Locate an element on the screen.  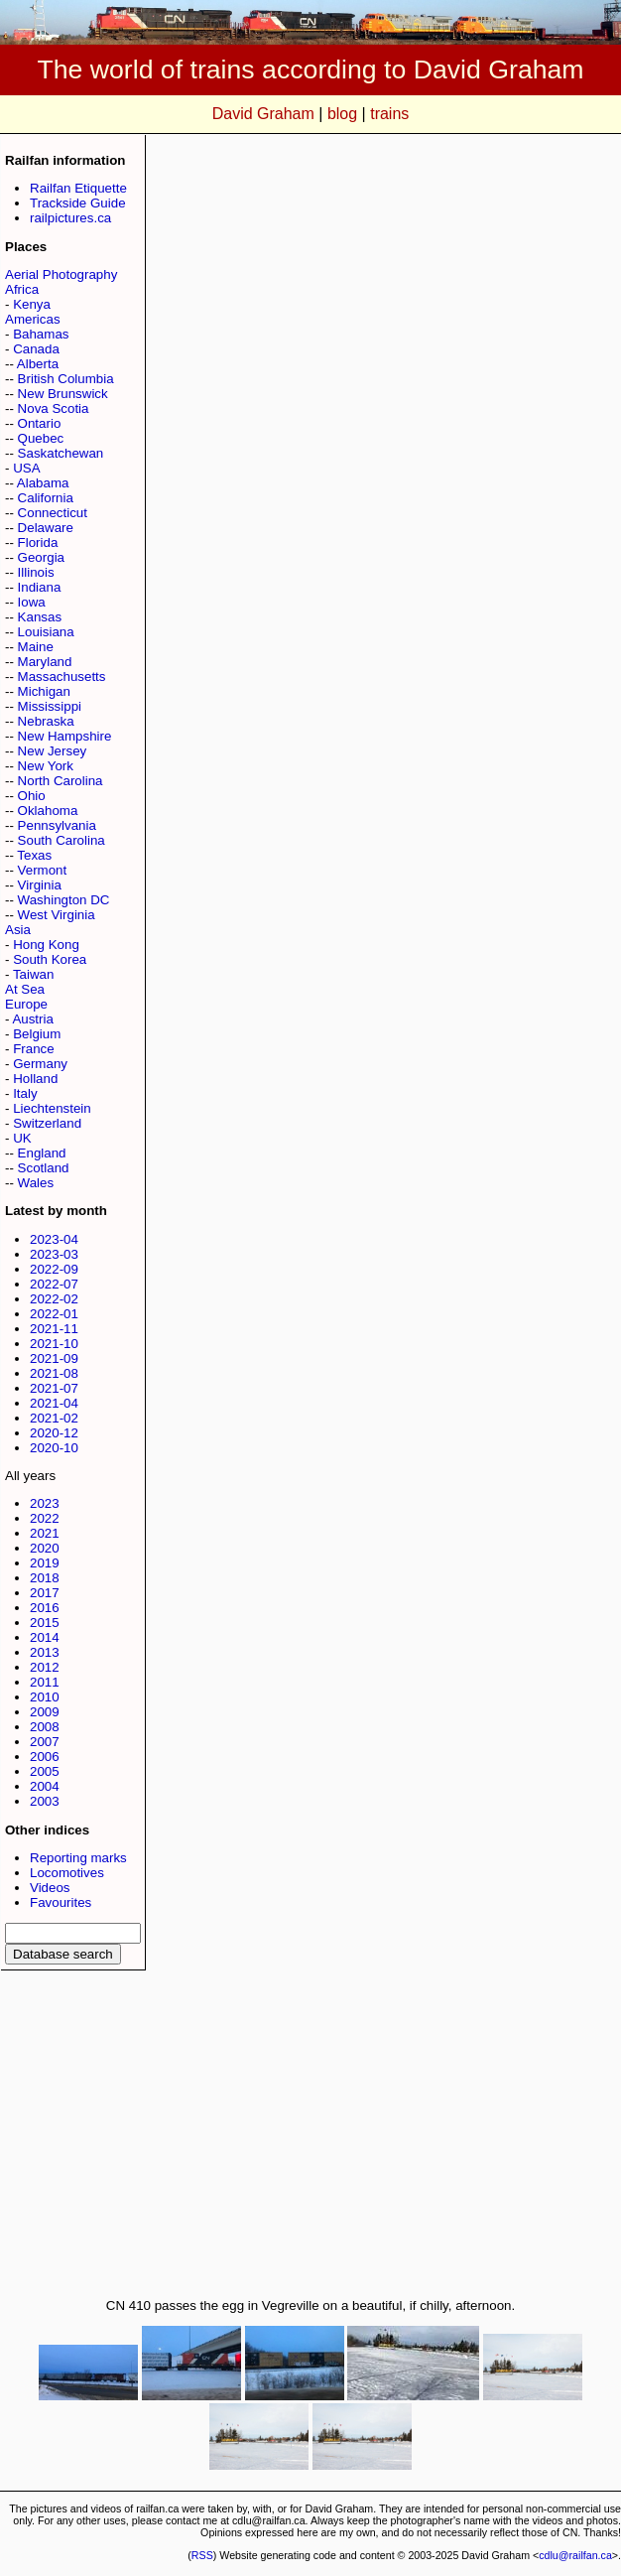
2017 is located at coordinates (45, 1592).